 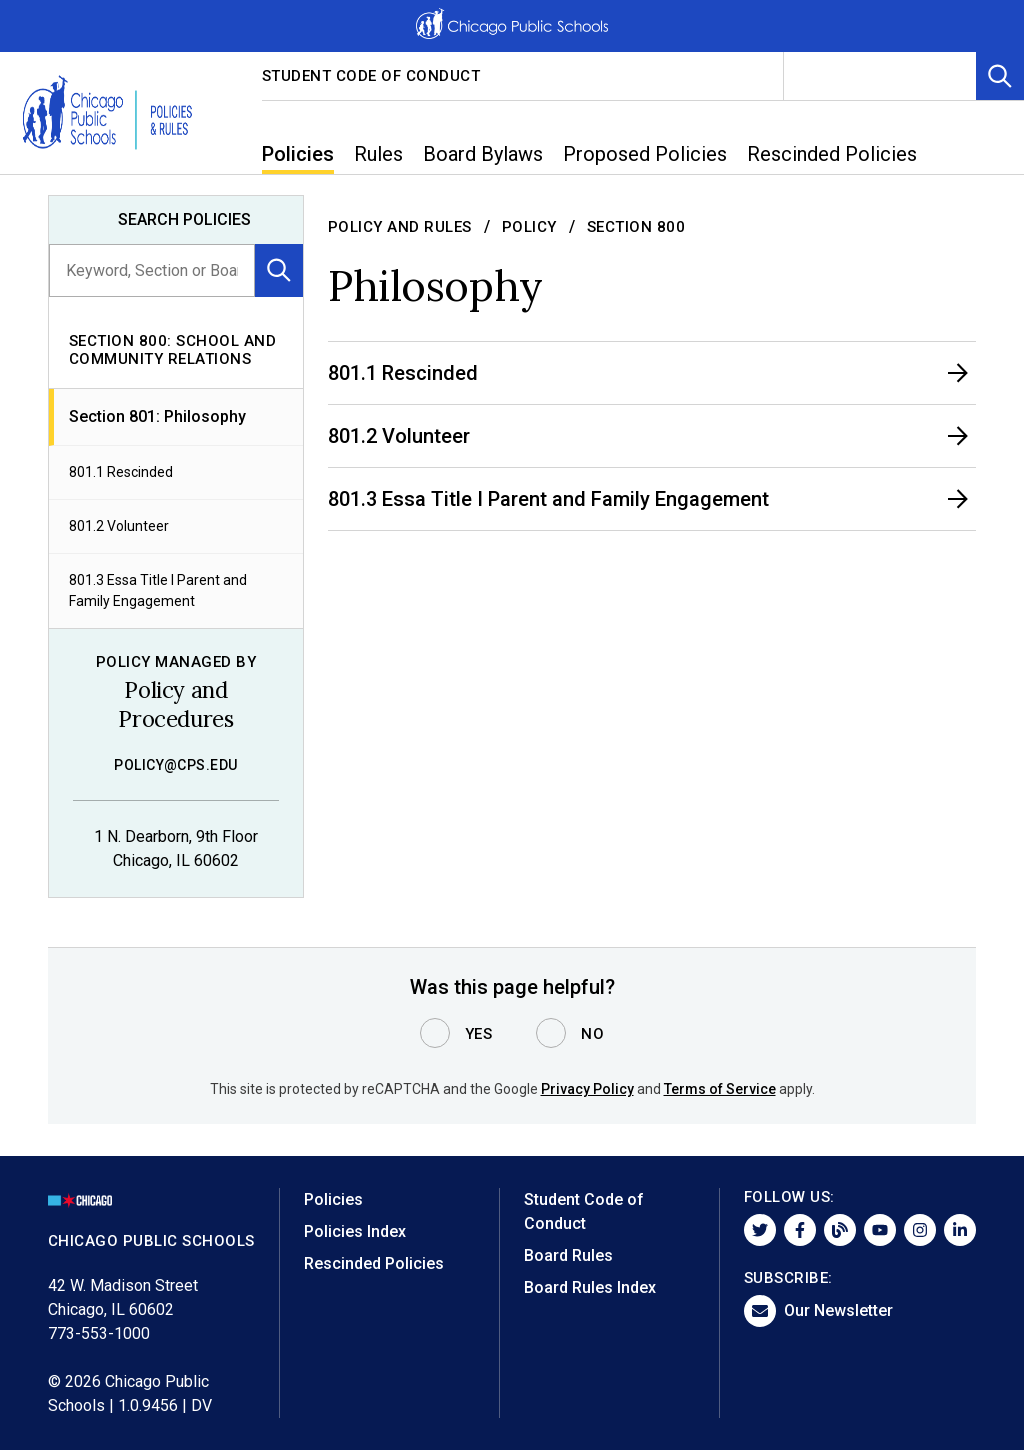 What do you see at coordinates (590, 1287) in the screenshot?
I see `Board Rules Index` at bounding box center [590, 1287].